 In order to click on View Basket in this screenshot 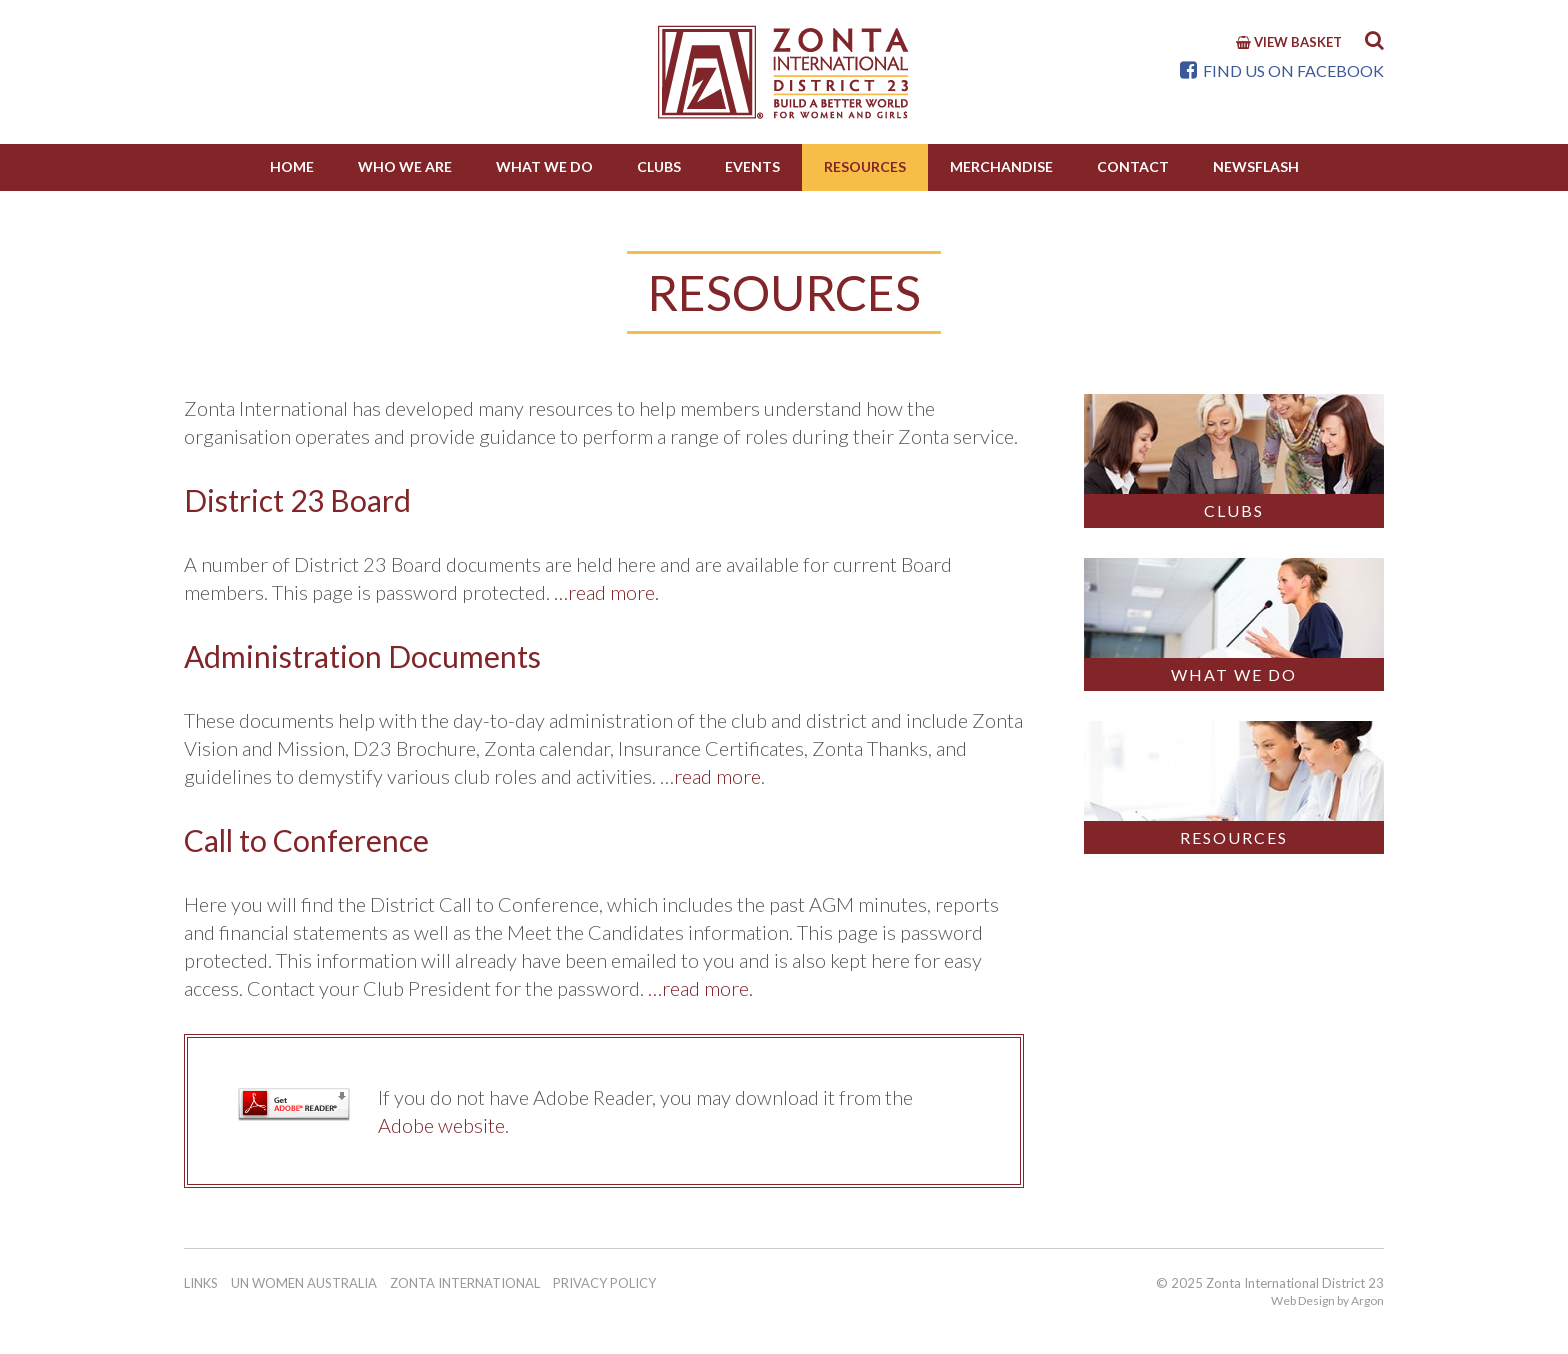, I will do `click(1289, 42)`.